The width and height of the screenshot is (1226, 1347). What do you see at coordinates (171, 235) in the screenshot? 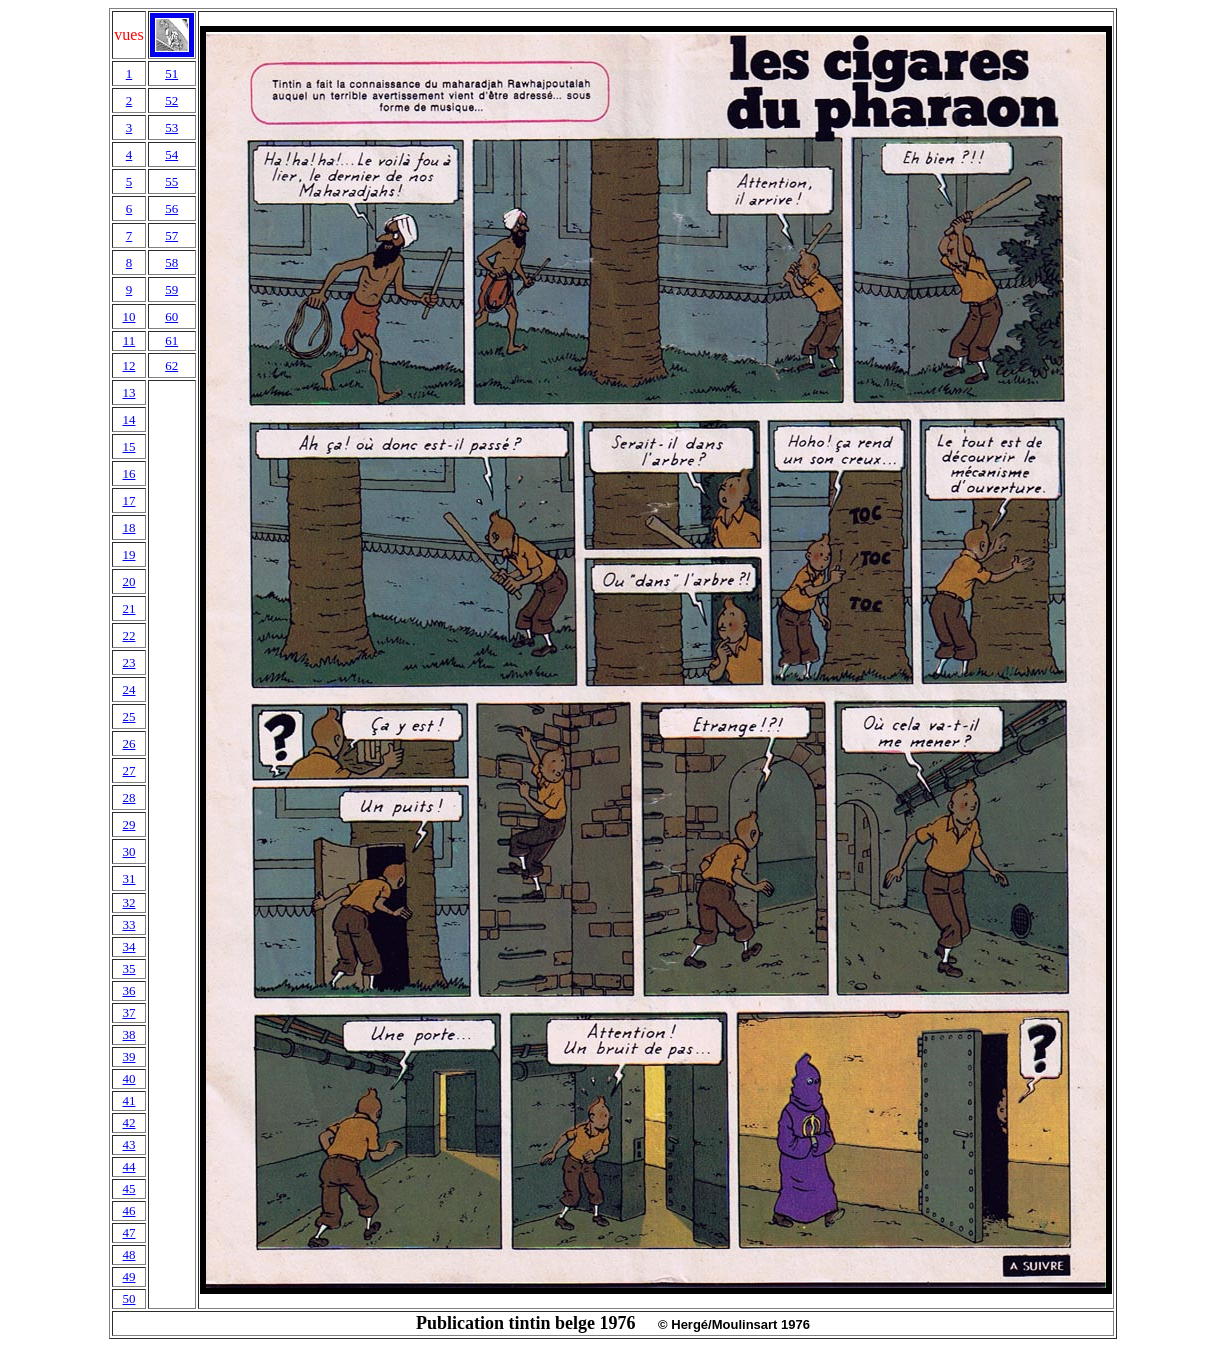
I see `57` at bounding box center [171, 235].